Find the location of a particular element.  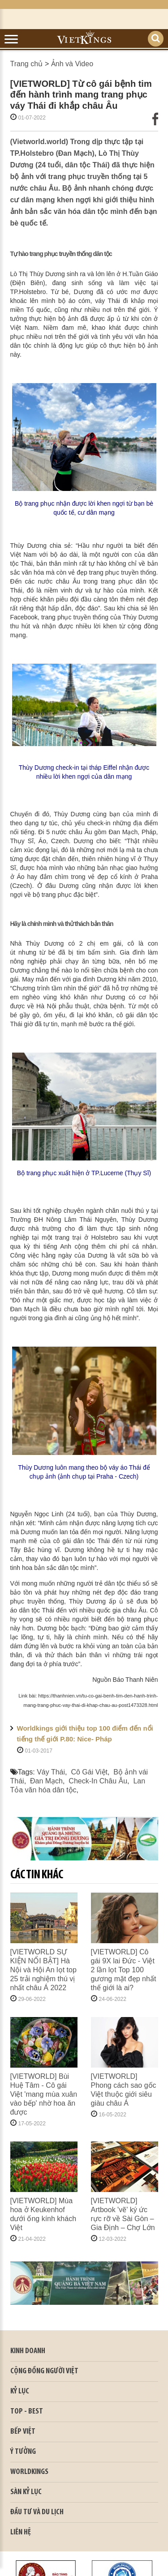

Váy Thái is located at coordinates (51, 1772).